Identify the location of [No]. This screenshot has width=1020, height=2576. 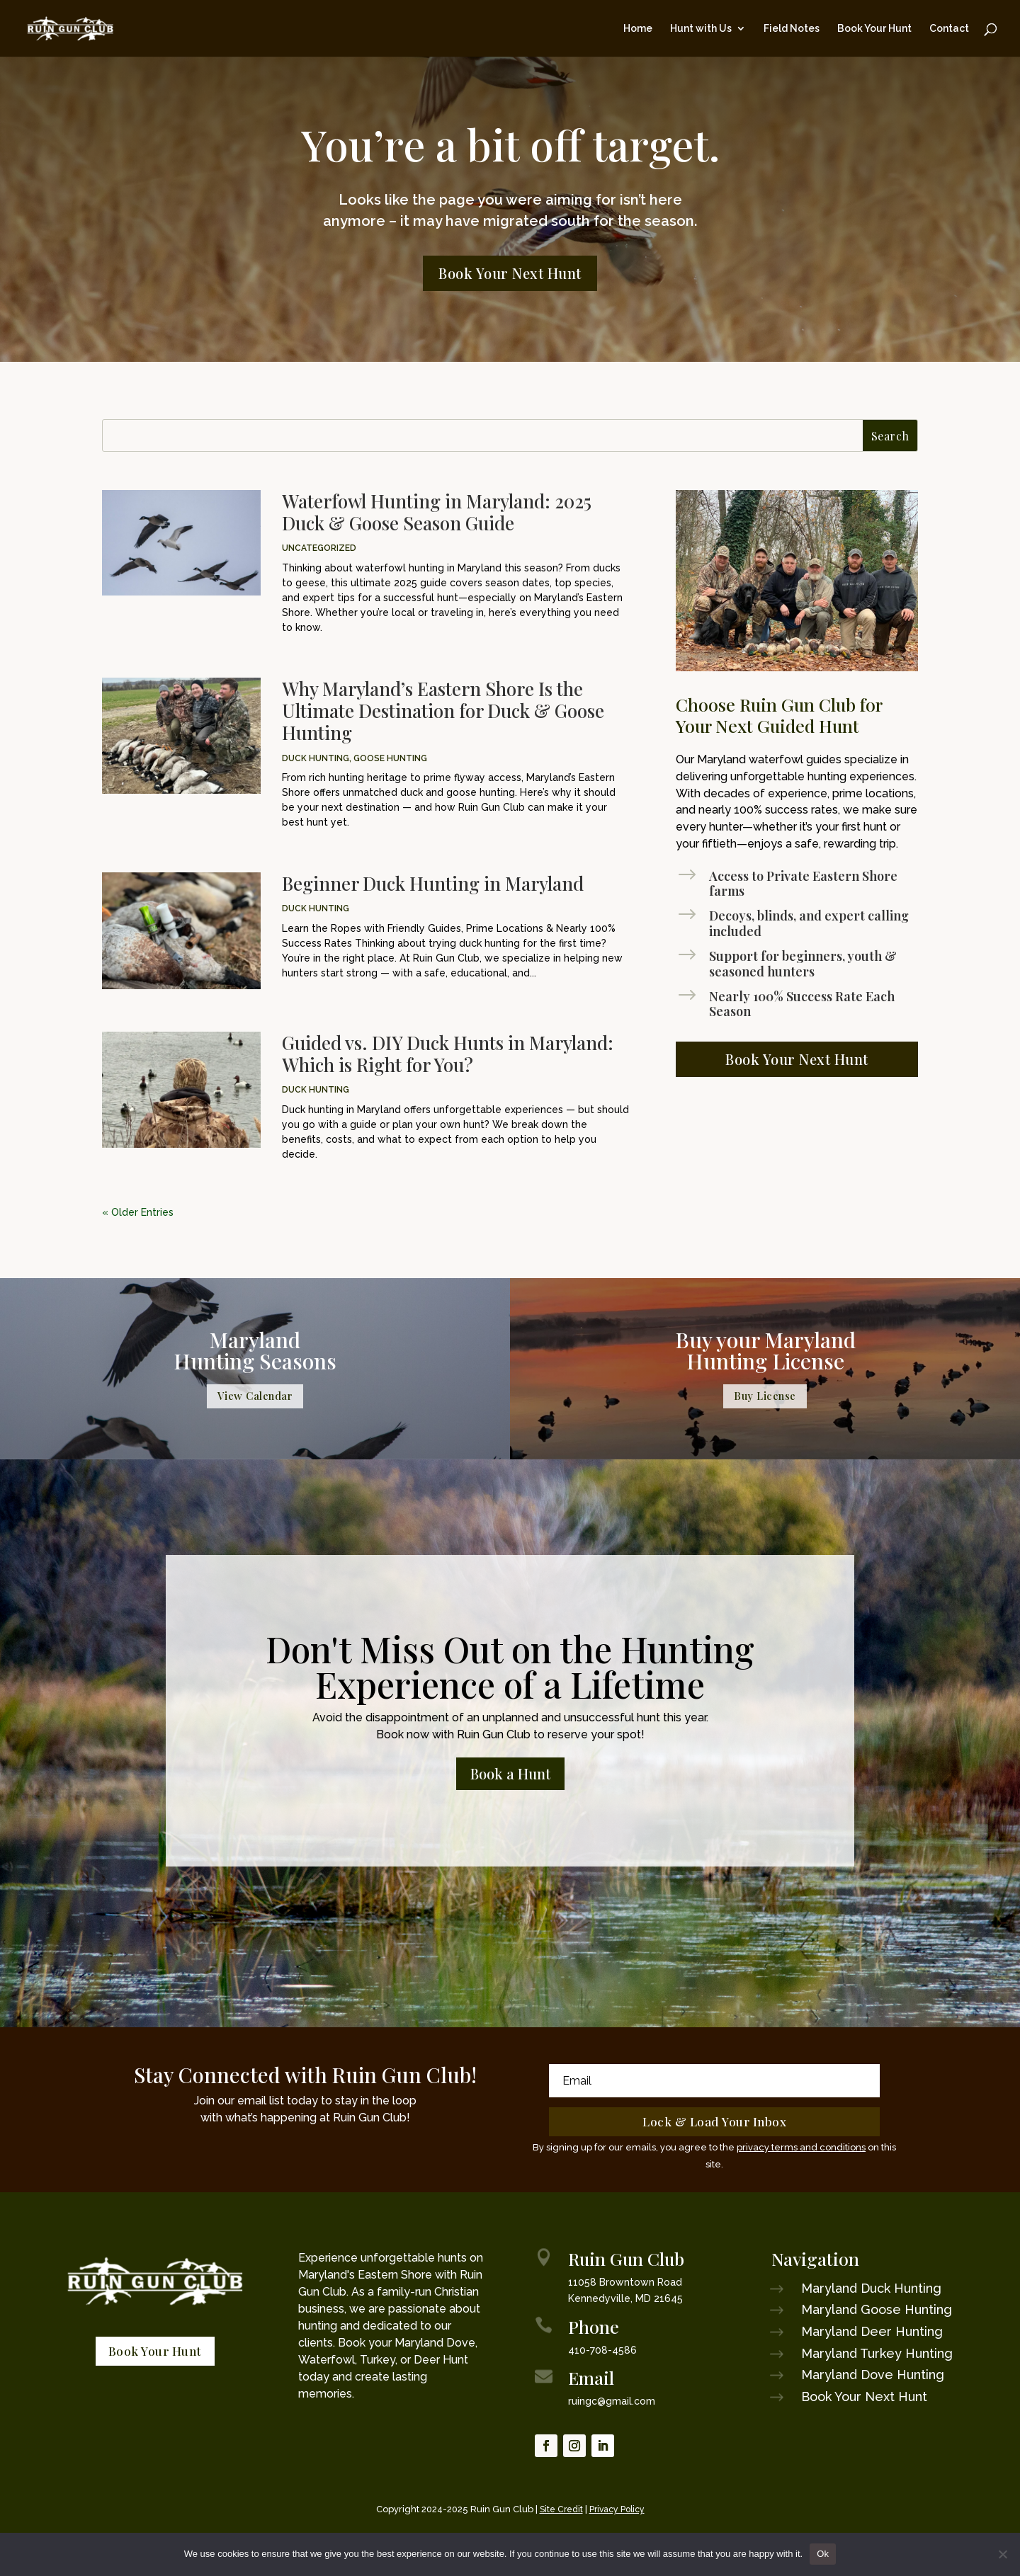
(1002, 2554).